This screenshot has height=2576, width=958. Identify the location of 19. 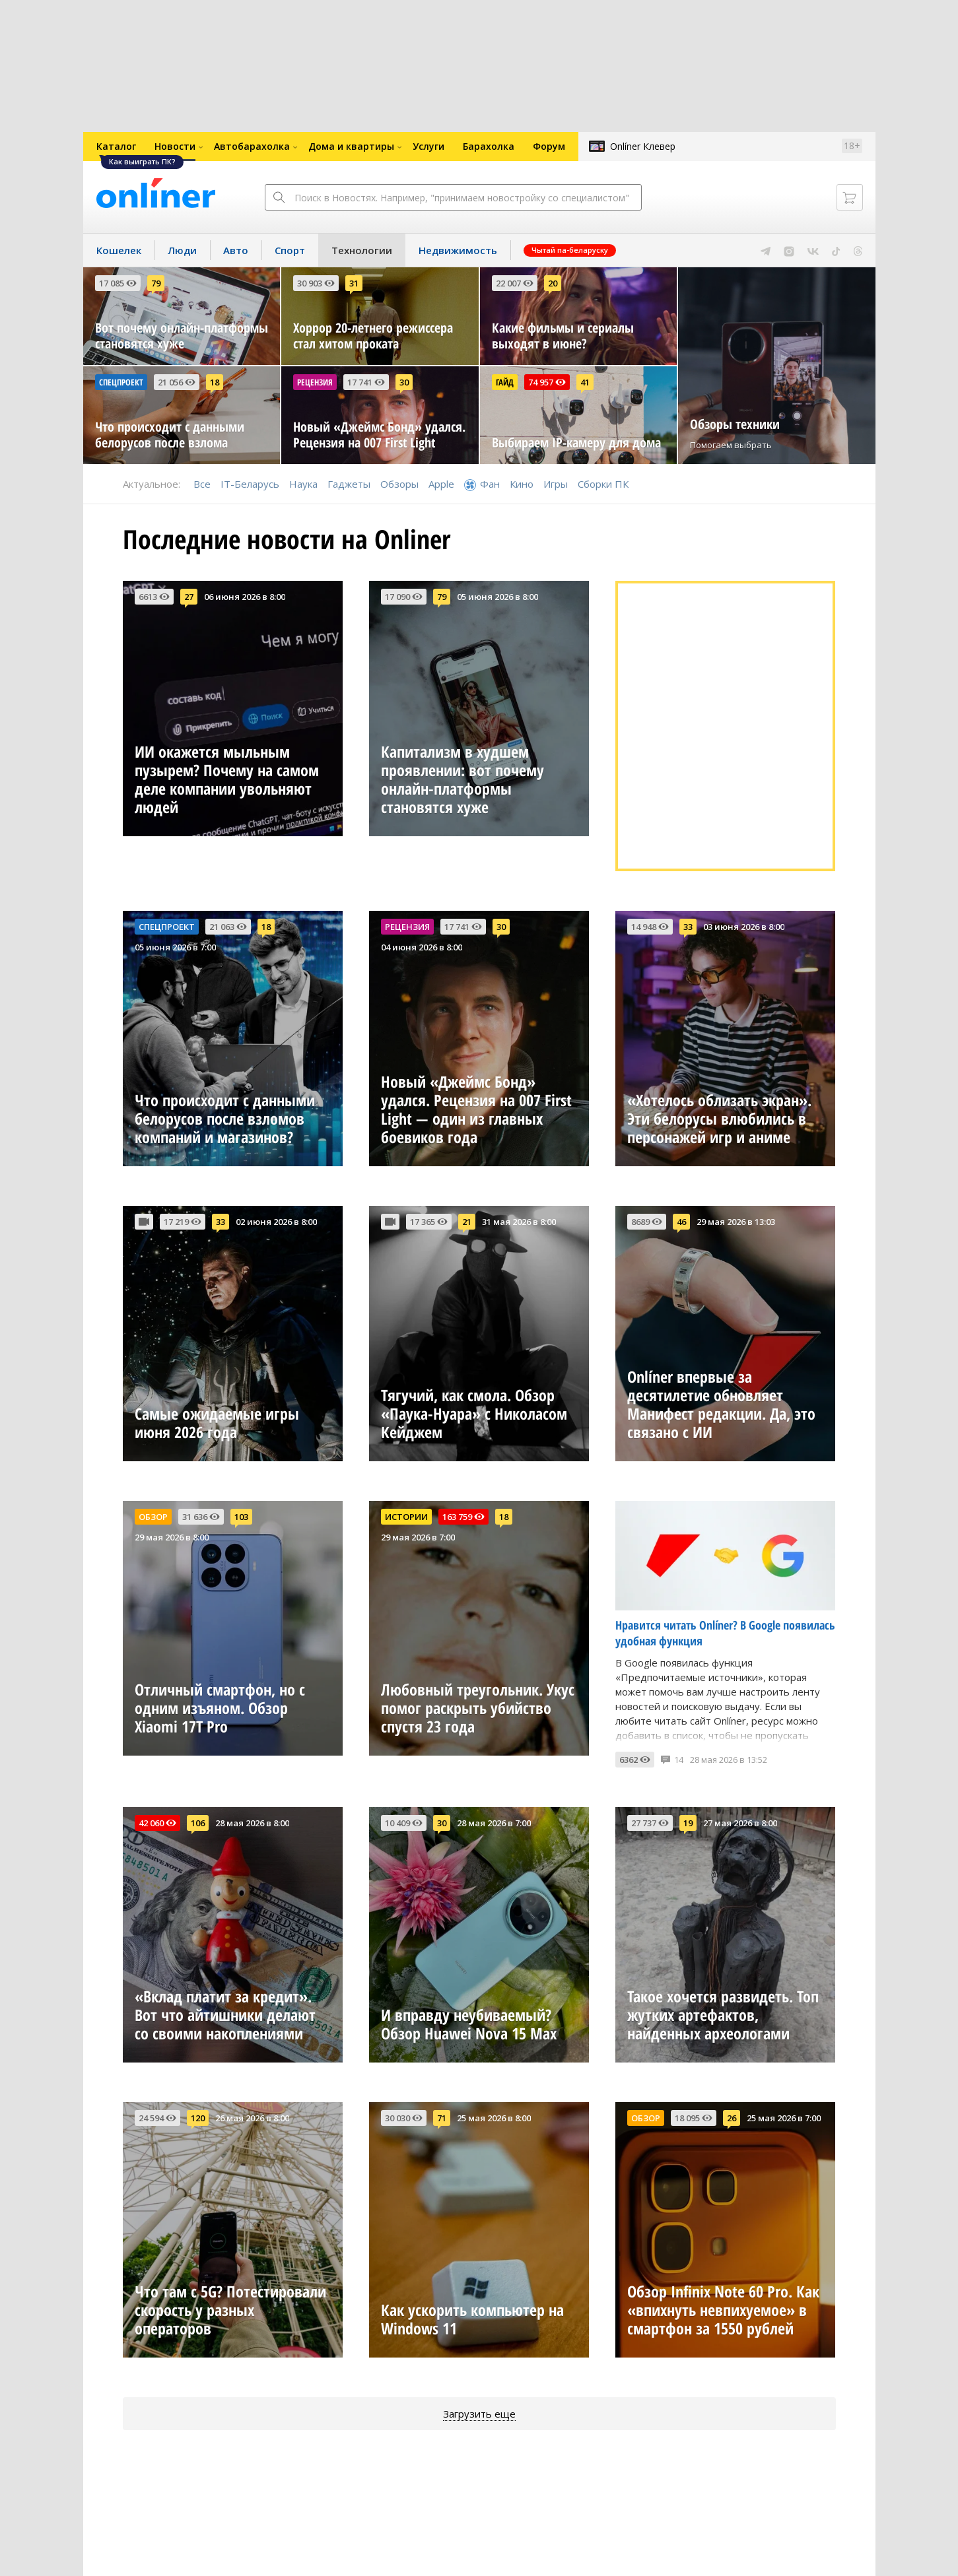
(688, 1823).